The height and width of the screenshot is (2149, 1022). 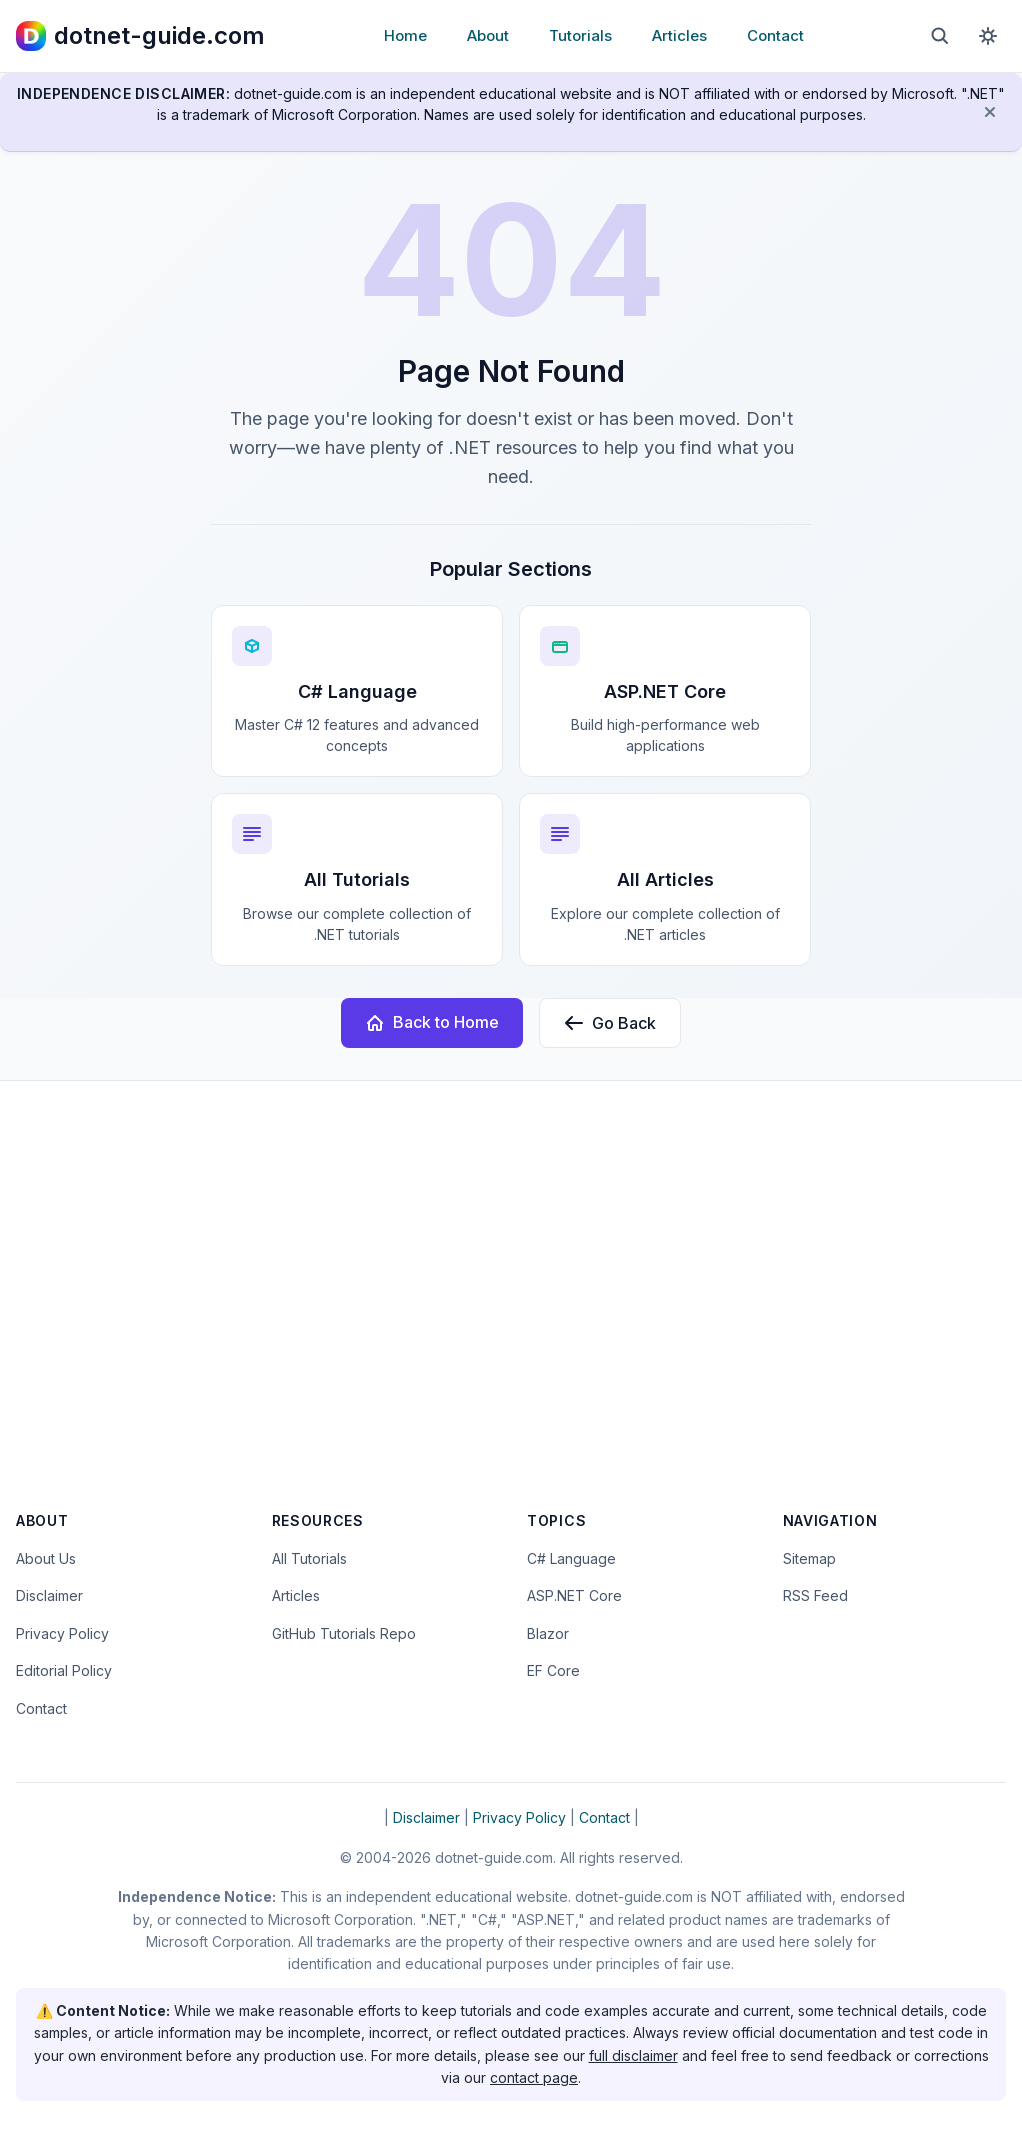 What do you see at coordinates (534, 2077) in the screenshot?
I see `contact page` at bounding box center [534, 2077].